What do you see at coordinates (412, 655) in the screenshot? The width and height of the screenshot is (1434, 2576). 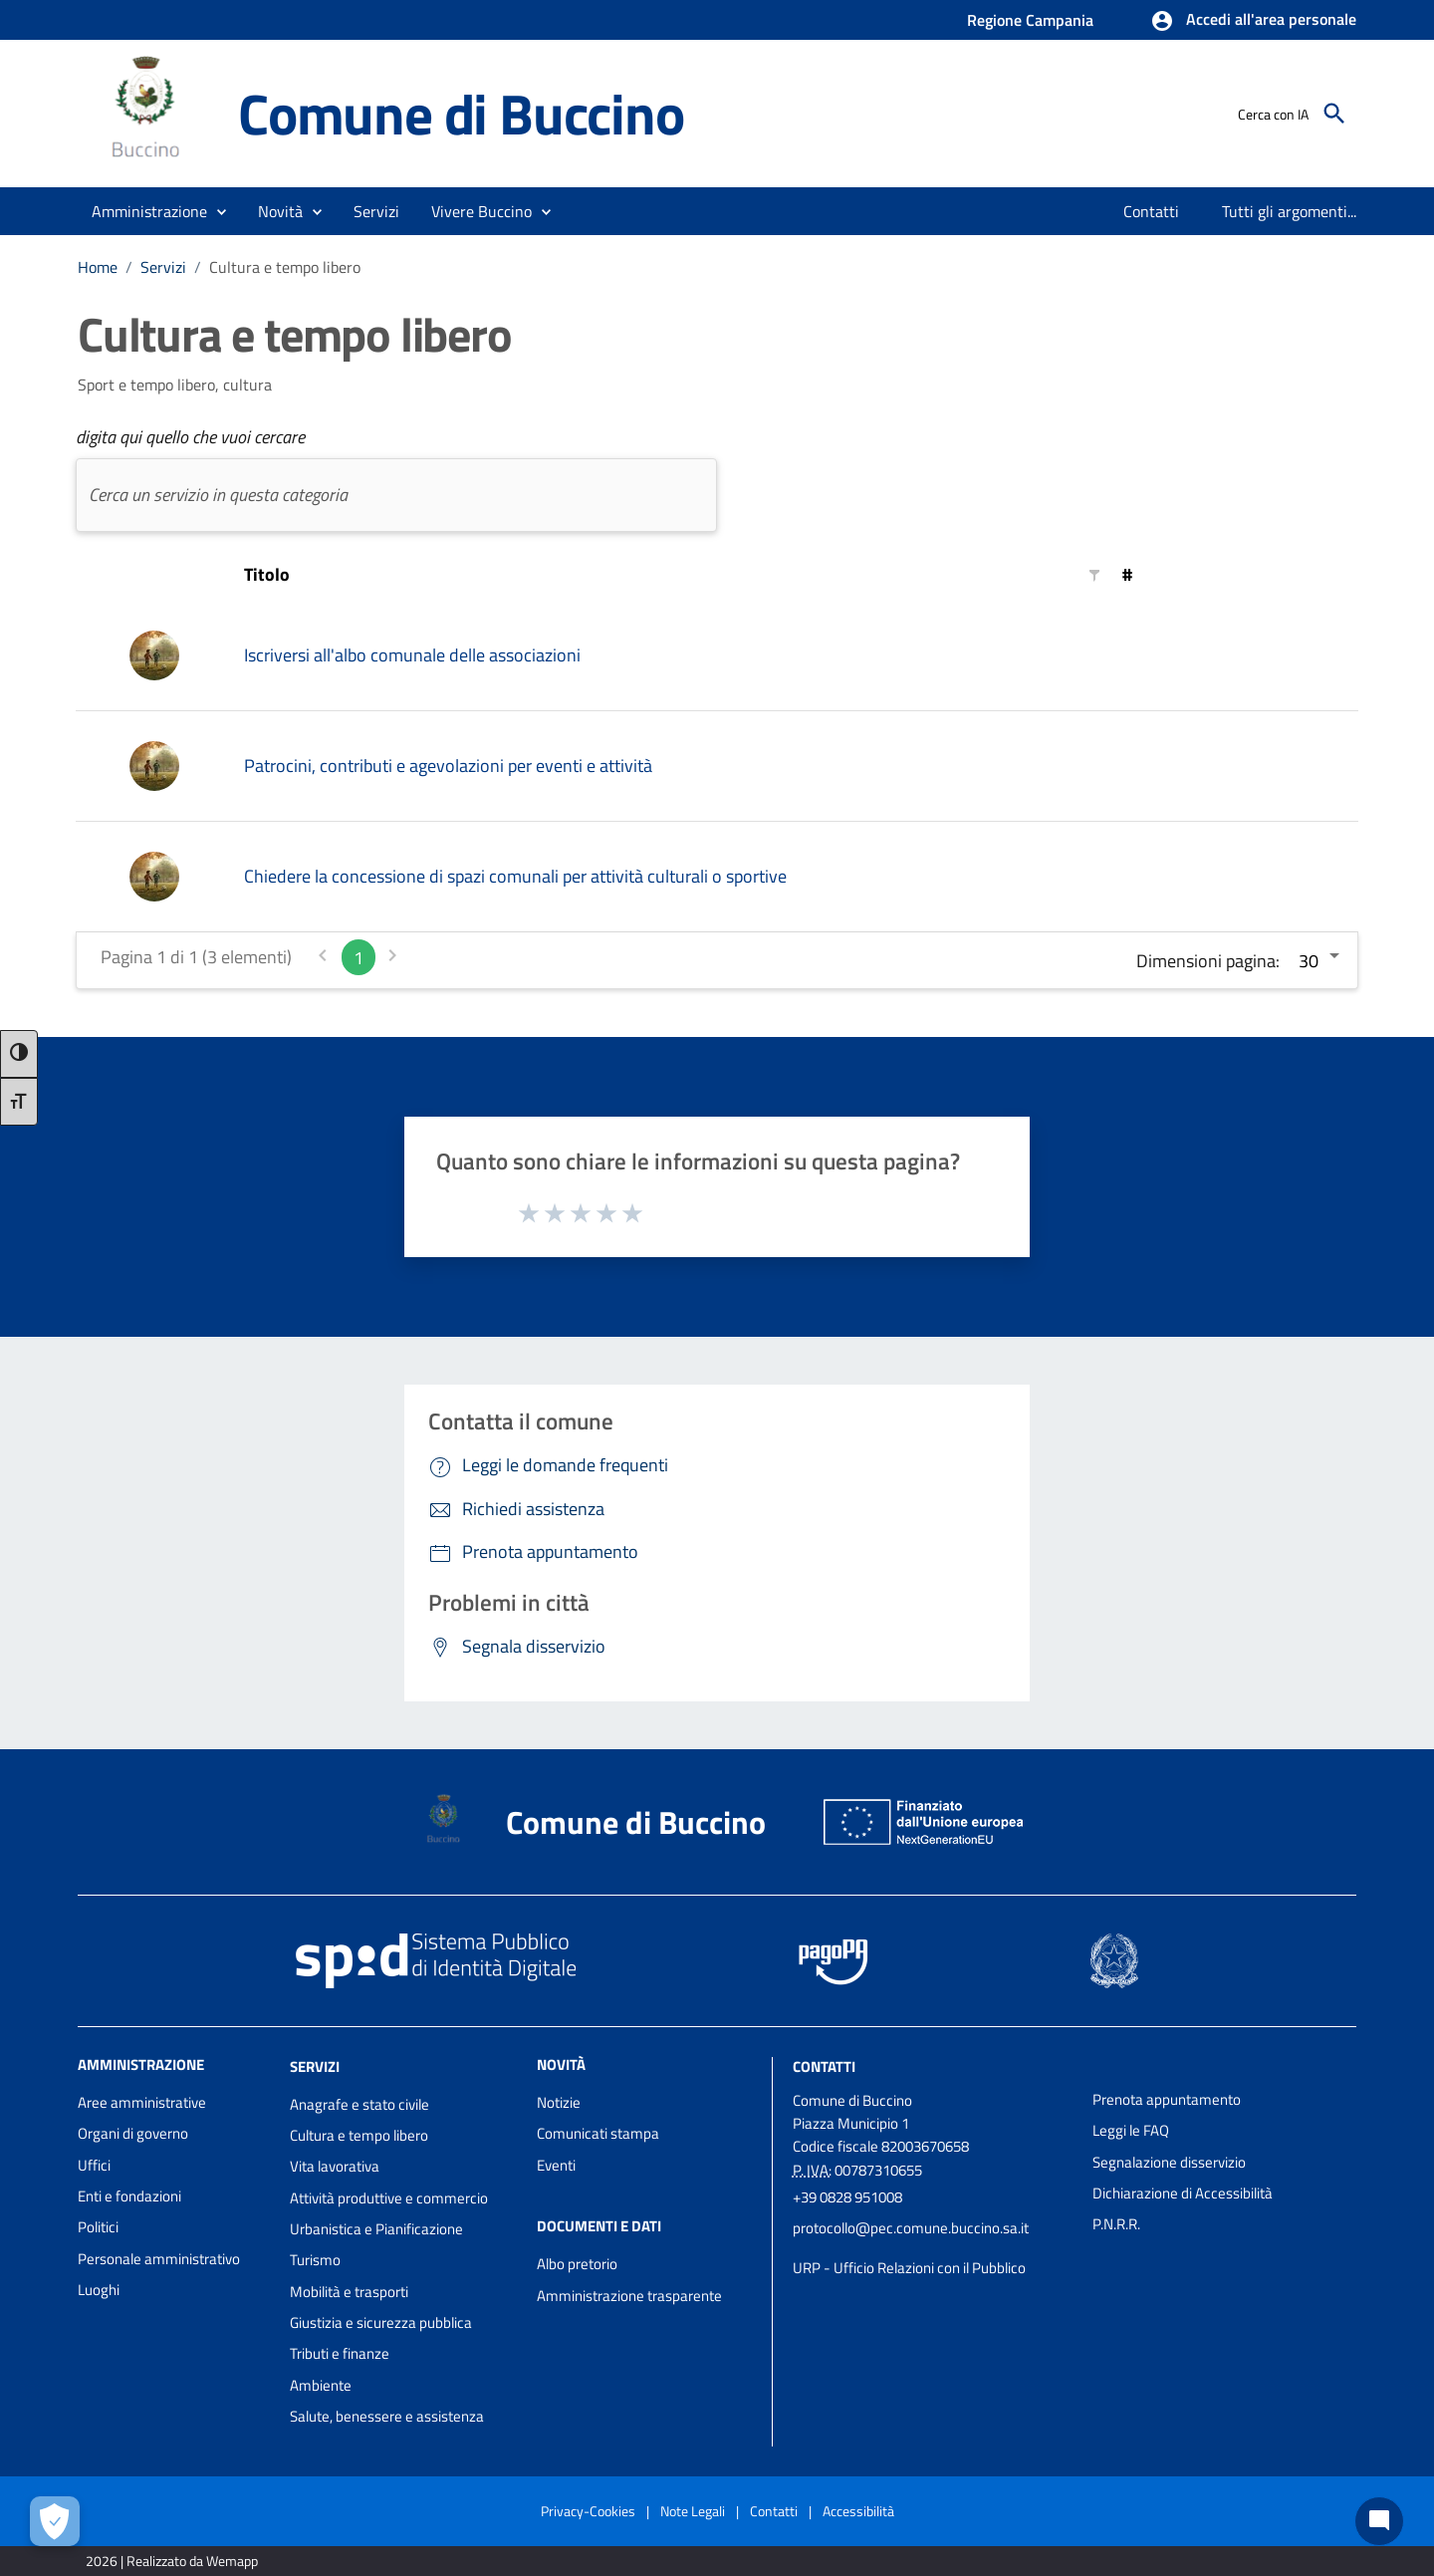 I see `Iscriversi all'albo comunale delle associazioni` at bounding box center [412, 655].